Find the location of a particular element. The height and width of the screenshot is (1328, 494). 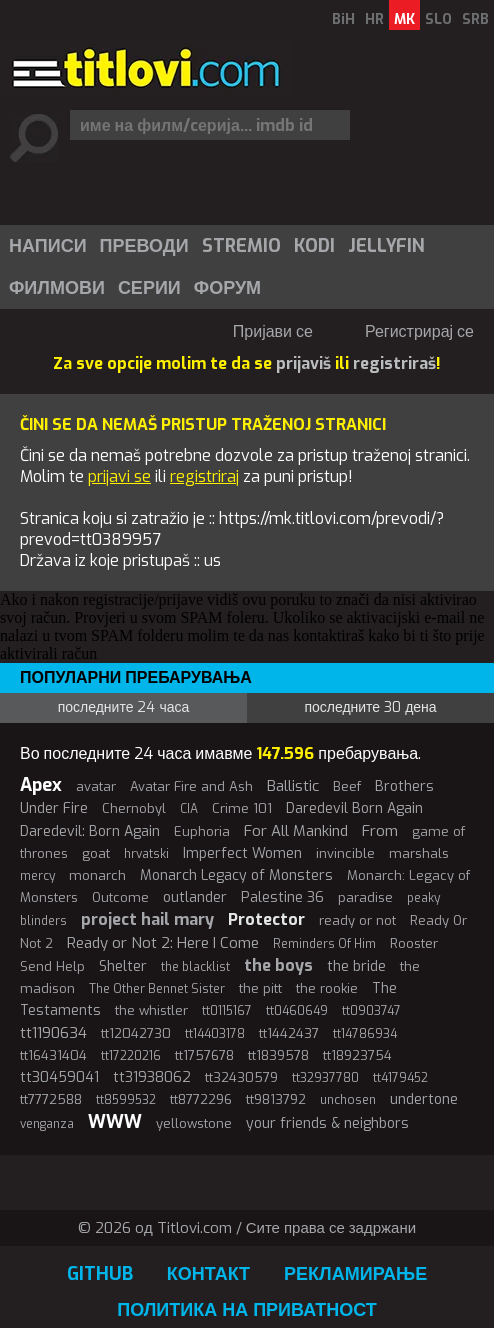

tt1442437 is located at coordinates (289, 1033).